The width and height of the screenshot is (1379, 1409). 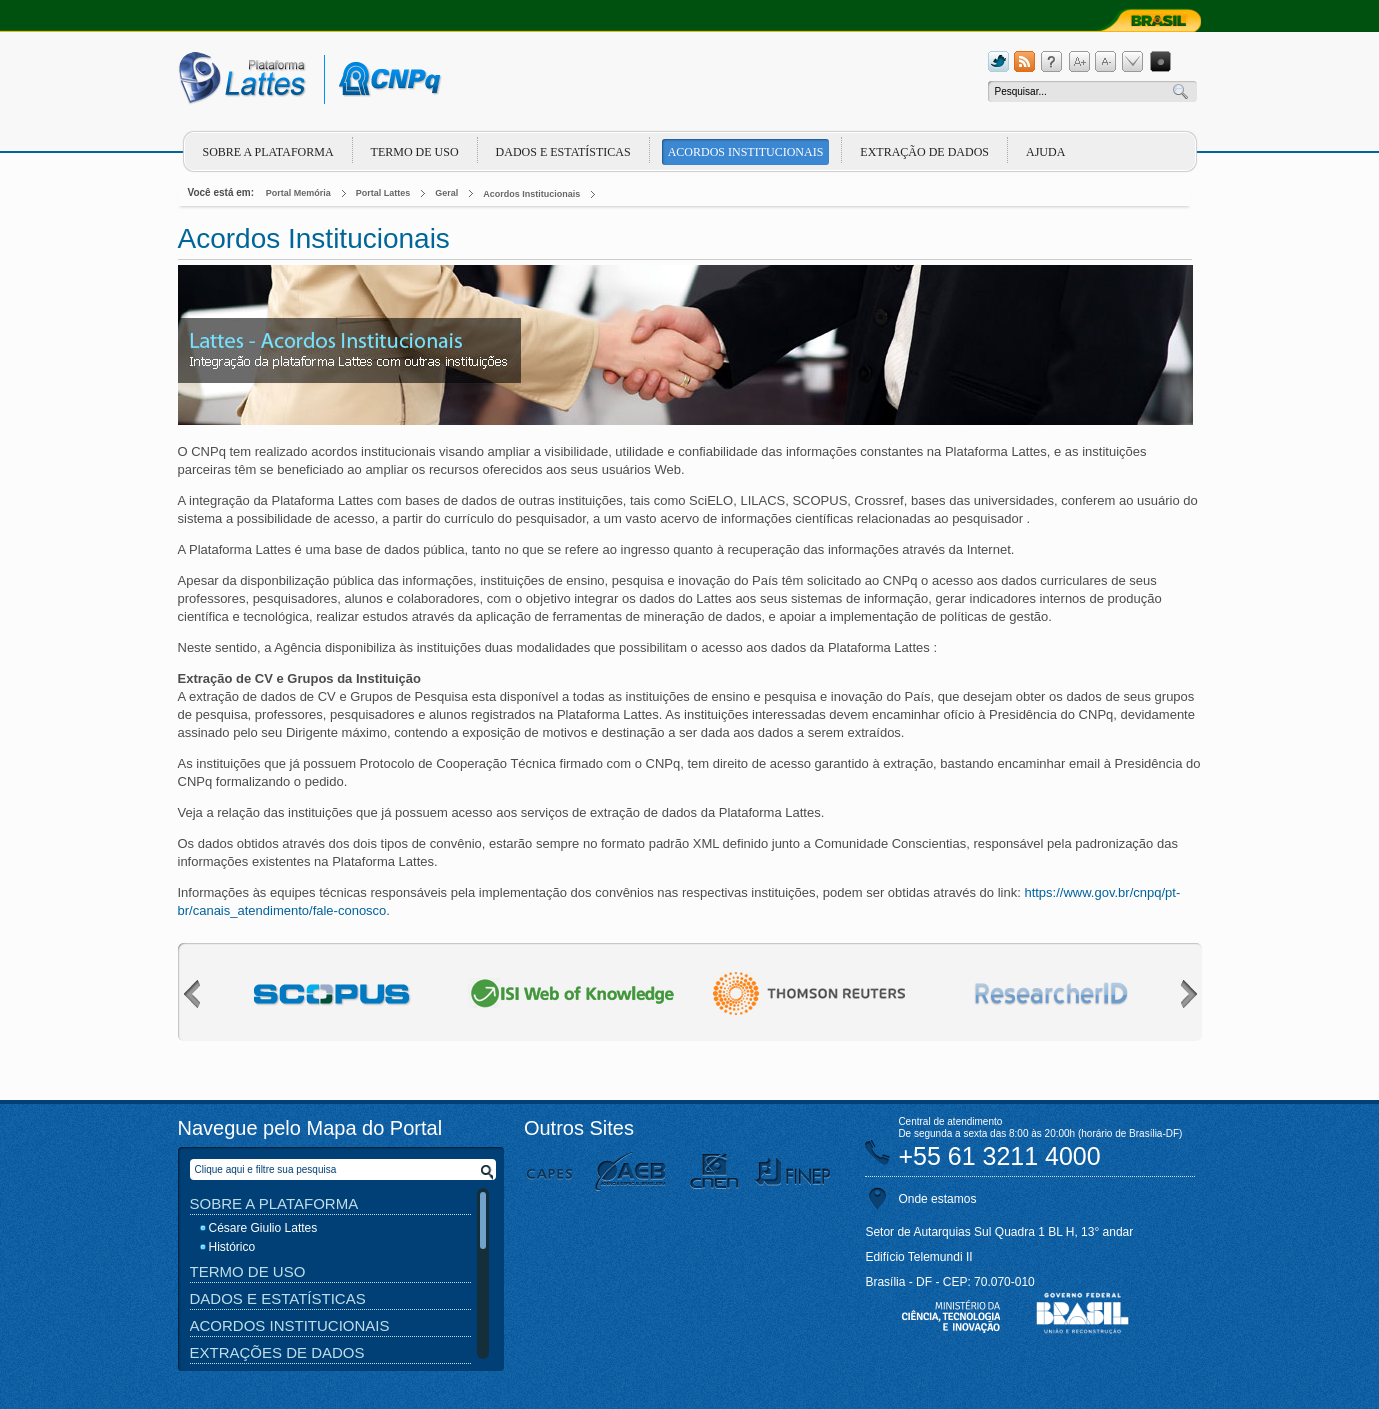 What do you see at coordinates (232, 1247) in the screenshot?
I see `Histórico` at bounding box center [232, 1247].